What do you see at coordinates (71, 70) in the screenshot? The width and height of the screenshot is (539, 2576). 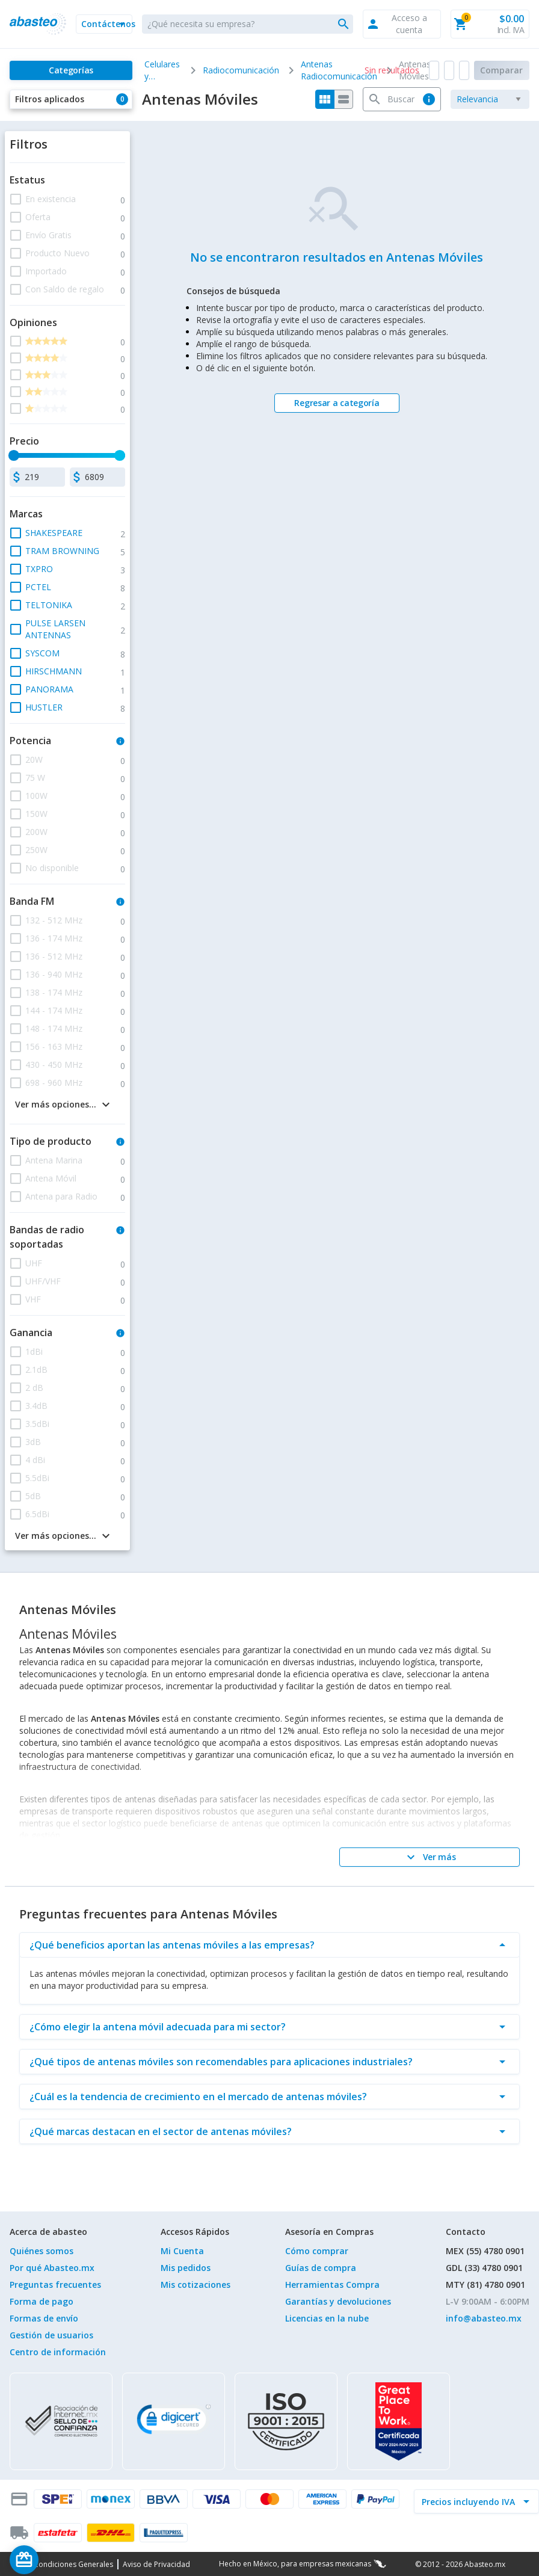 I see `[Categorías]` at bounding box center [71, 70].